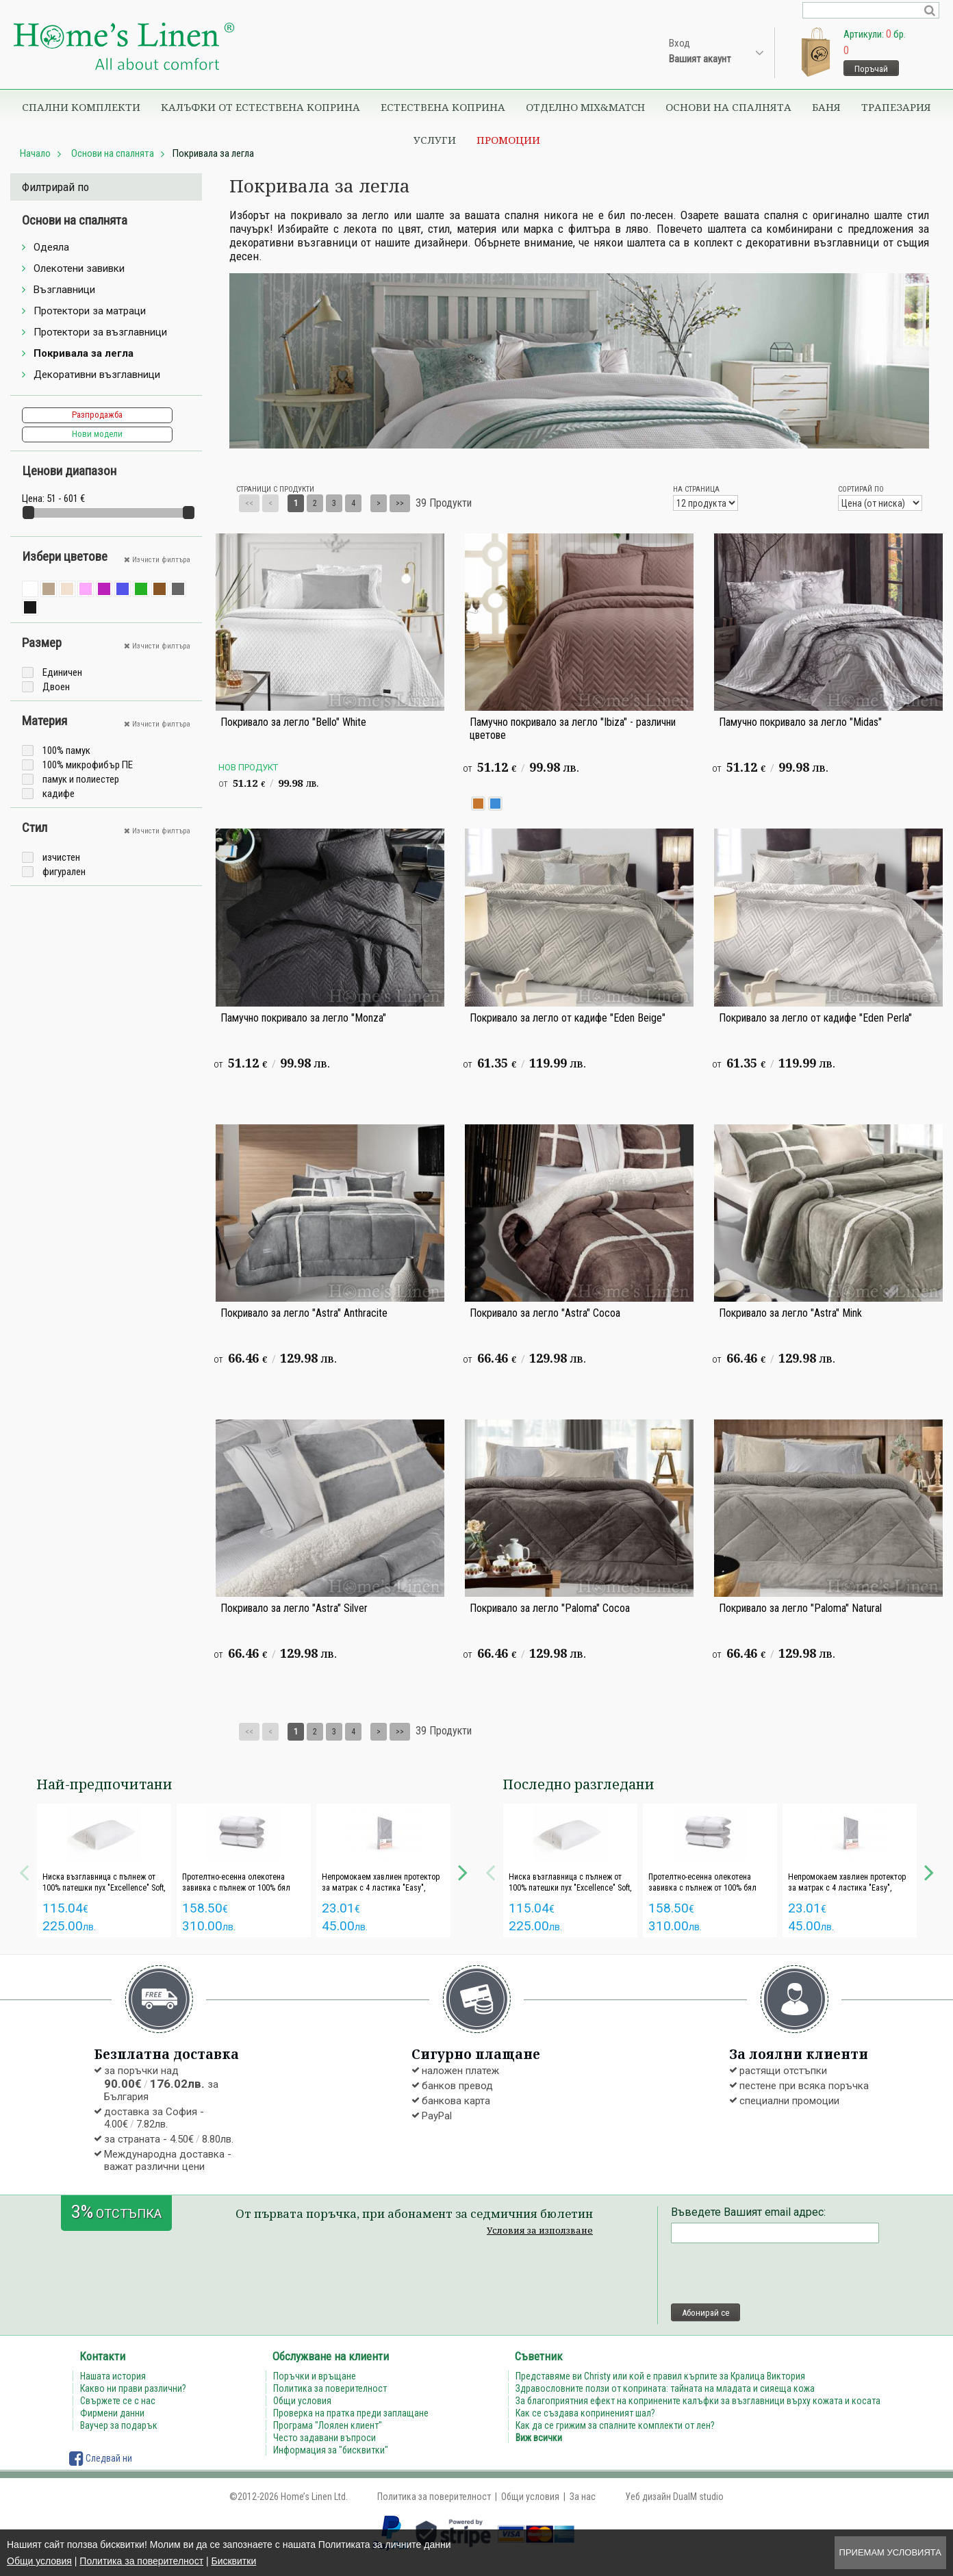 This screenshot has height=2576, width=953. I want to click on Ниска възглавница с пълнеж от 100% патешки пух "Excellence" Soft, Poohy, so click(103, 1888).